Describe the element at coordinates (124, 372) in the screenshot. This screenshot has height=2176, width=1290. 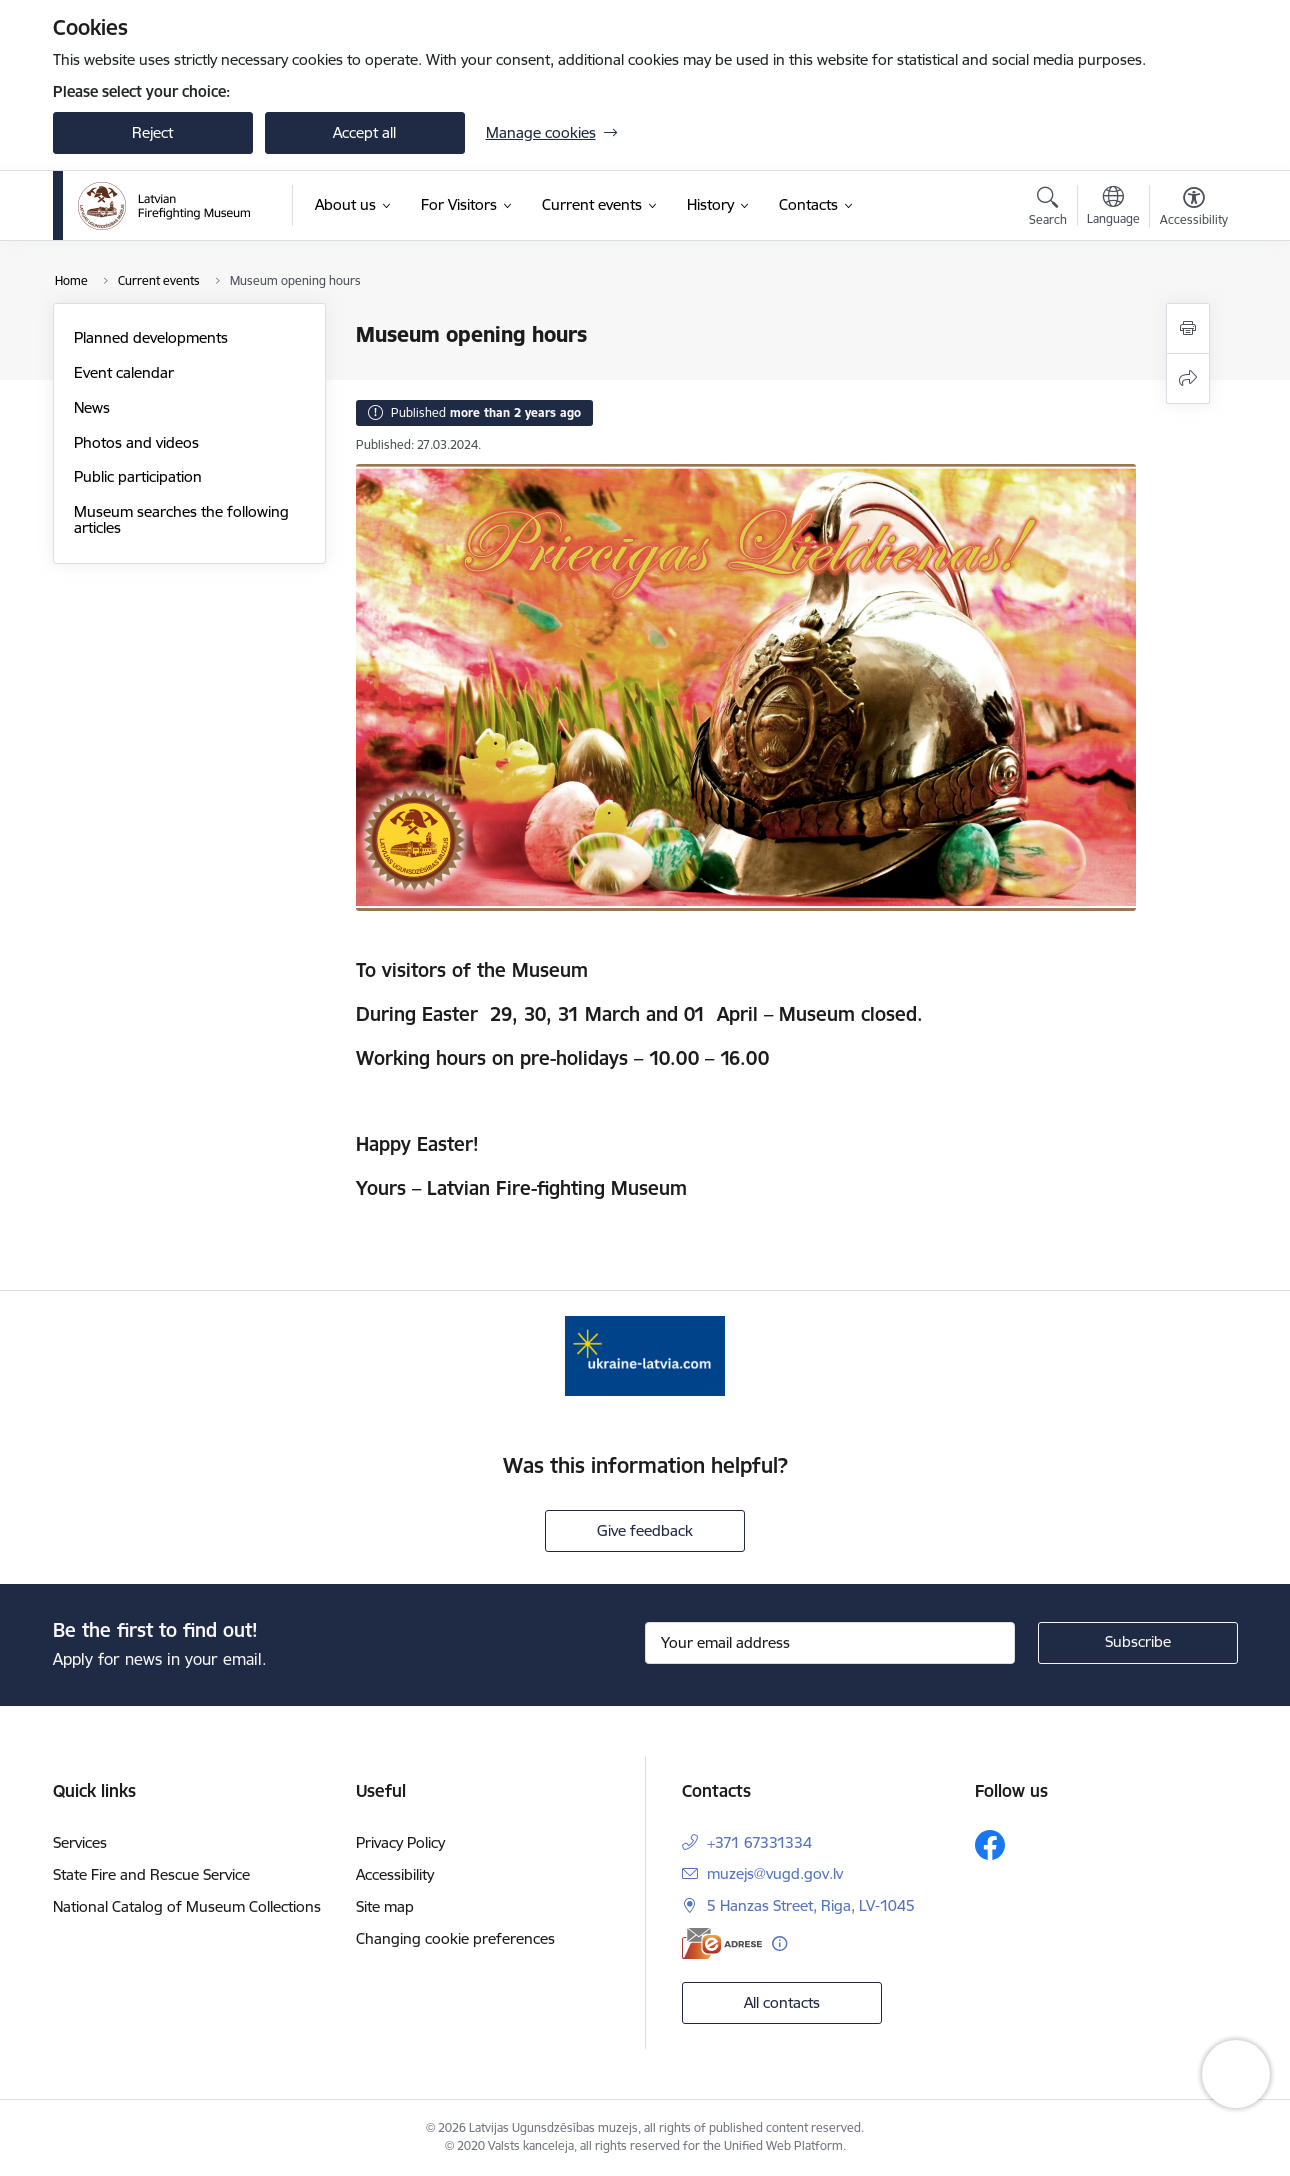
I see `Event calendar` at that location.